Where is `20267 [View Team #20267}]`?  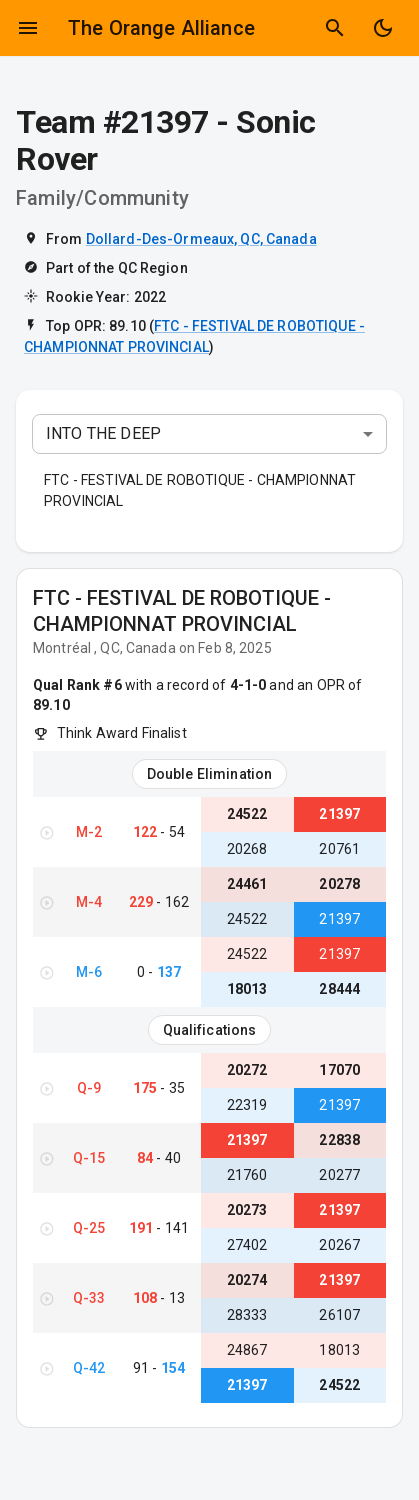
20267 [View Team #20267}] is located at coordinates (339, 1245).